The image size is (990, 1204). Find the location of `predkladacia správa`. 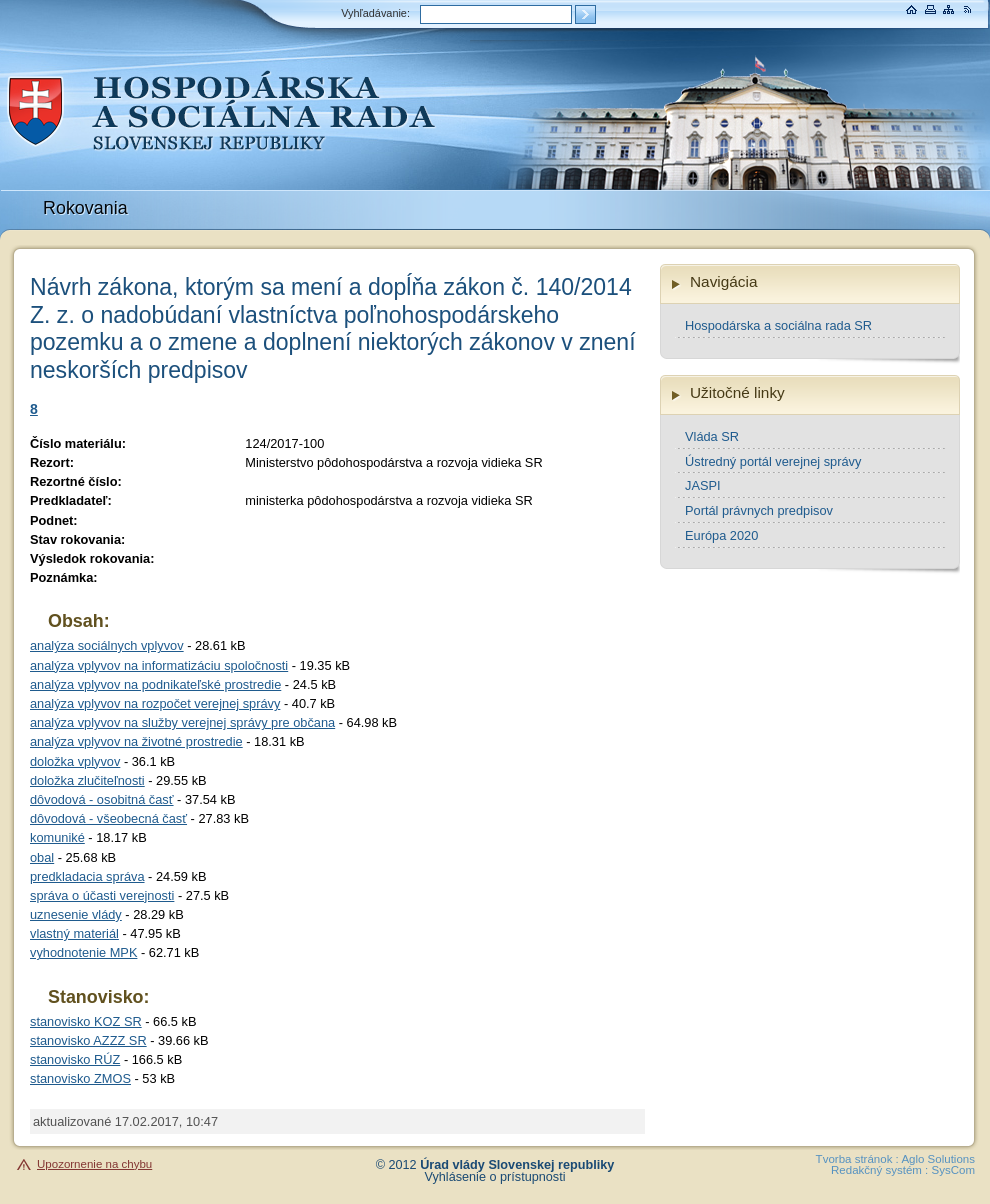

predkladacia správa is located at coordinates (87, 876).